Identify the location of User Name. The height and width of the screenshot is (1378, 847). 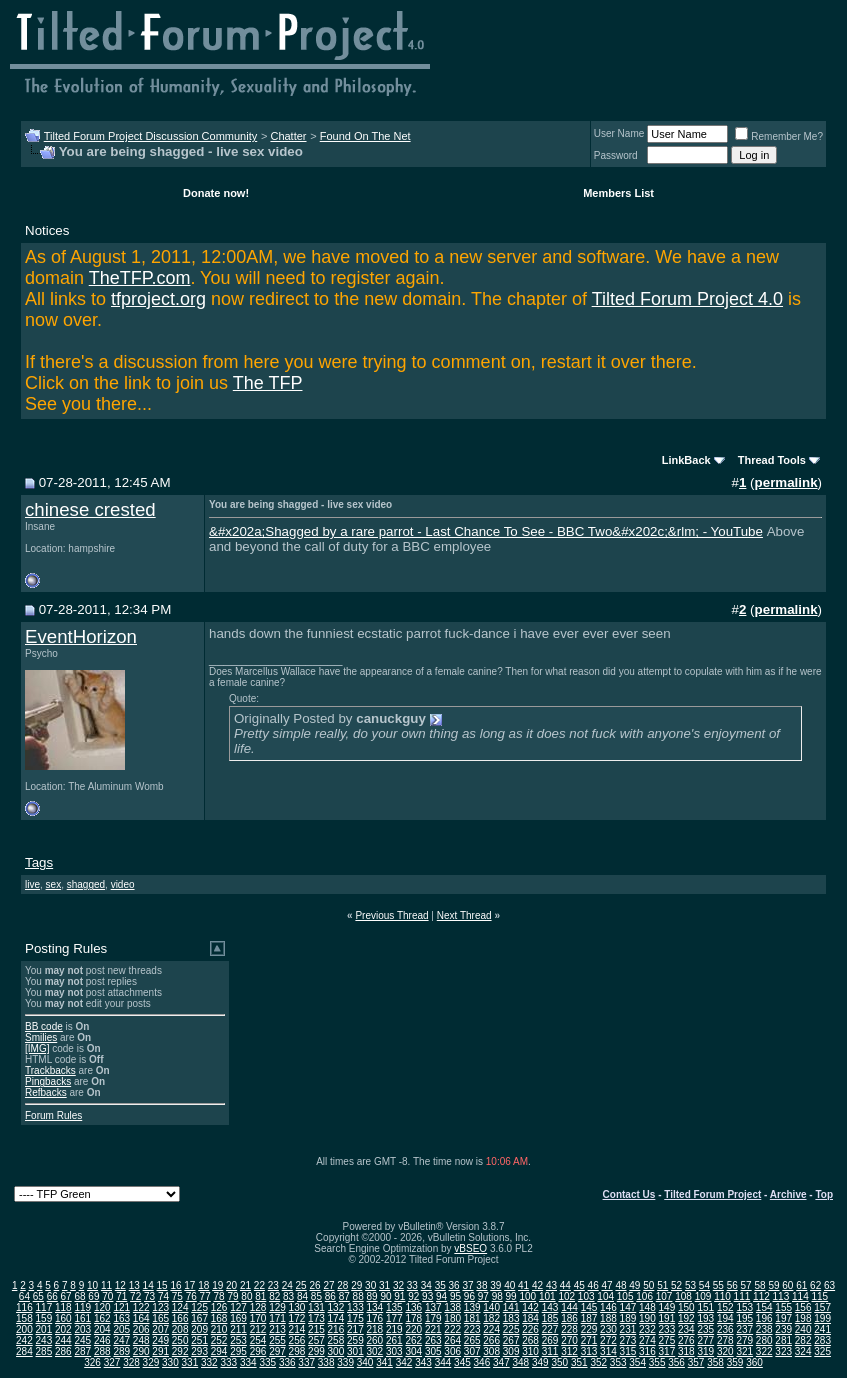
(619, 133).